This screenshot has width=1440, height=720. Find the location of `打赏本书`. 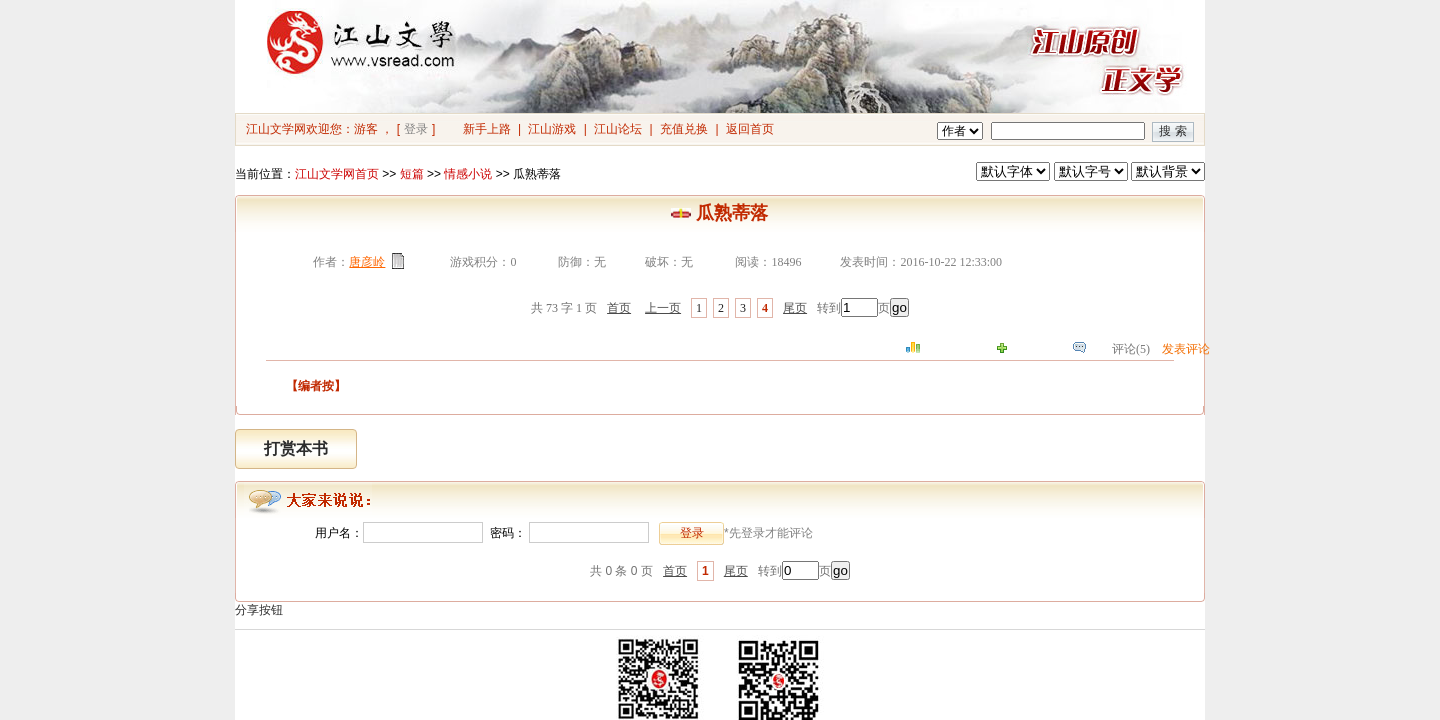

打赏本书 is located at coordinates (296, 448).